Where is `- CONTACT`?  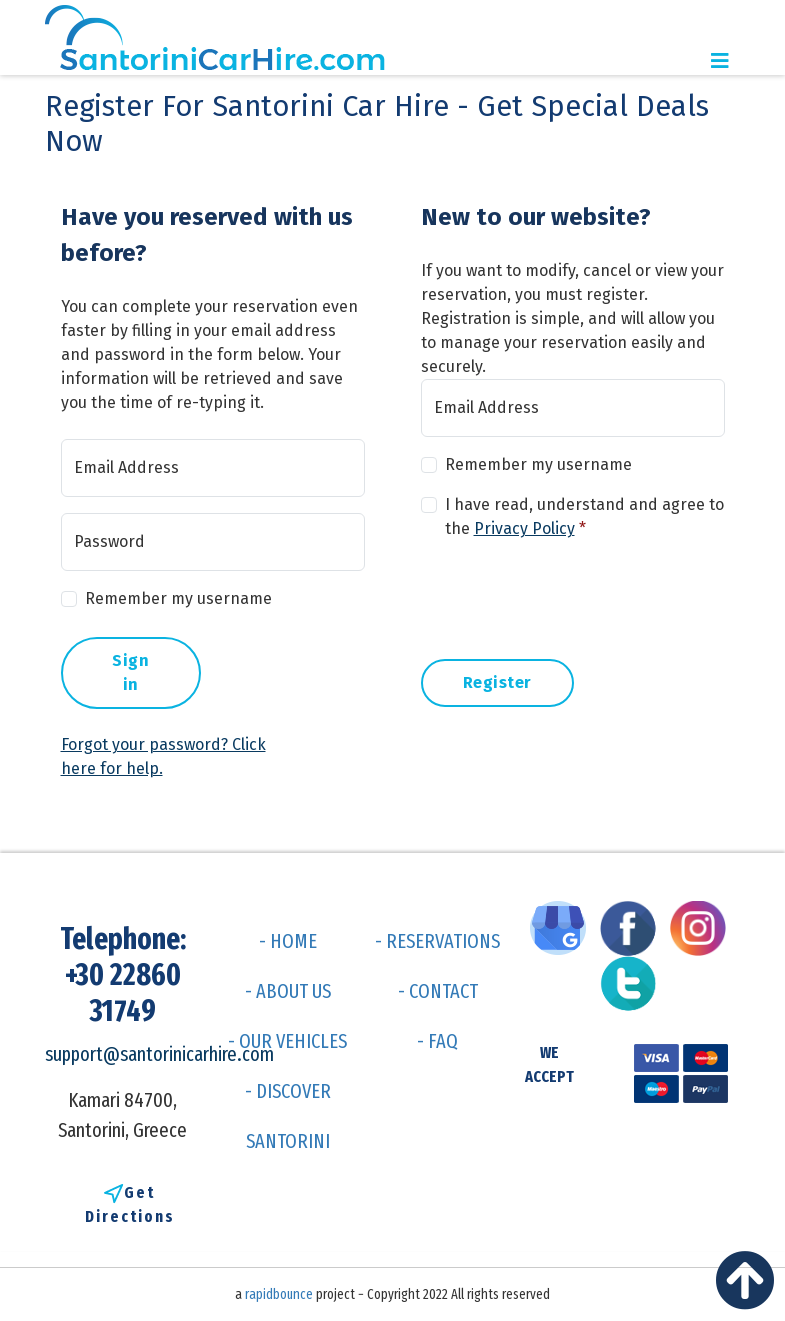 - CONTACT is located at coordinates (438, 991).